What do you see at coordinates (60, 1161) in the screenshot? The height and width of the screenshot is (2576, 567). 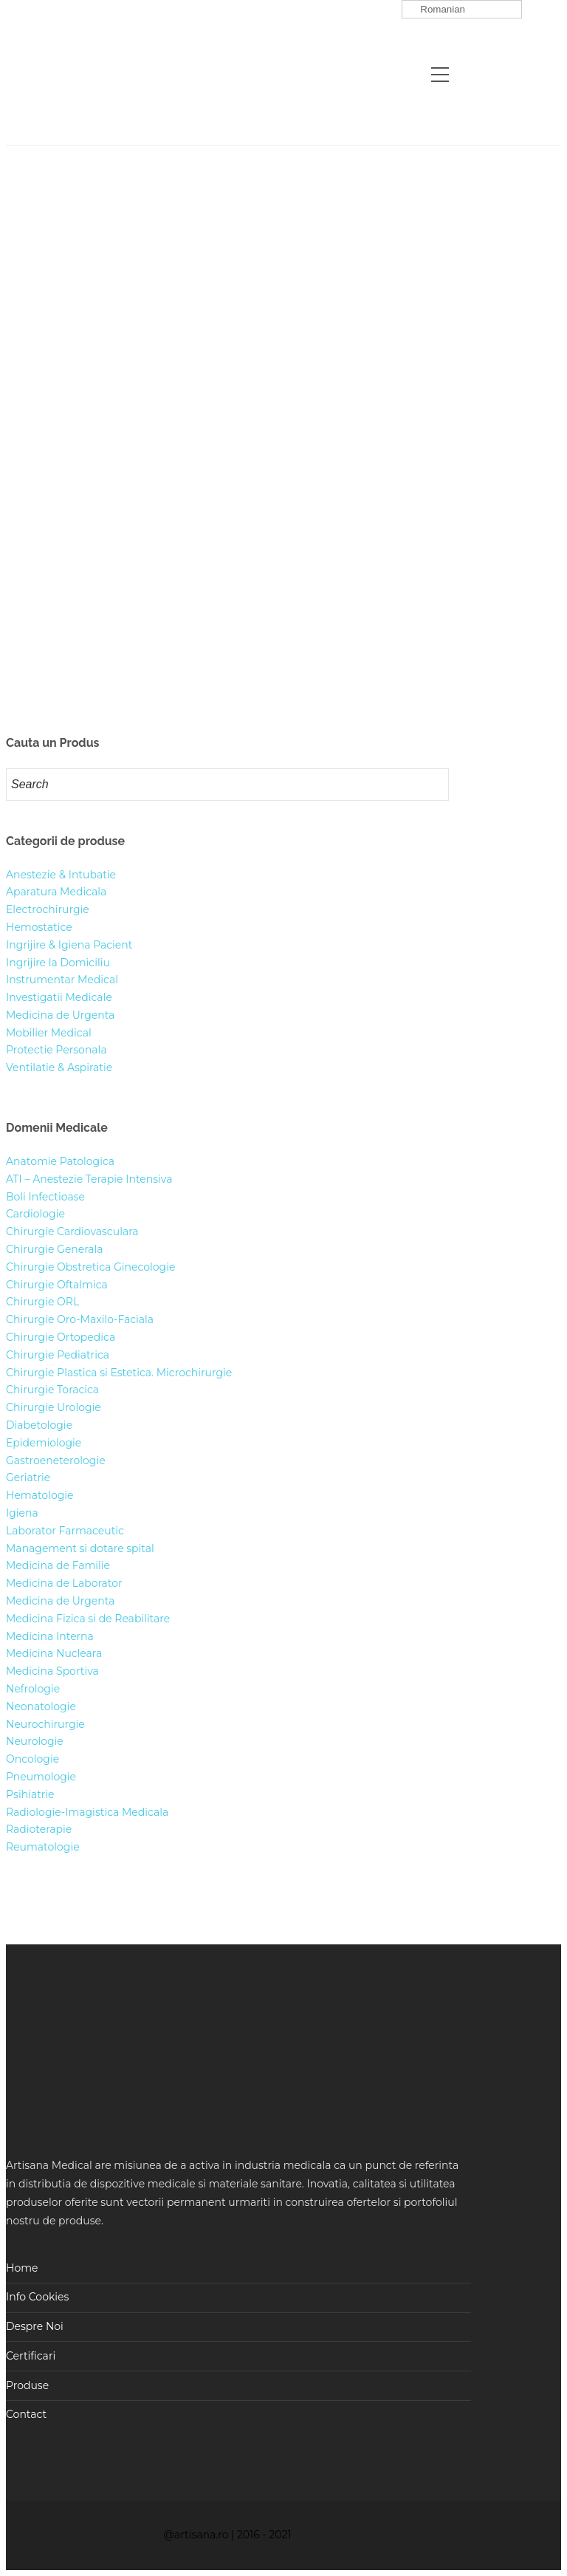 I see `Anatomie Patologica` at bounding box center [60, 1161].